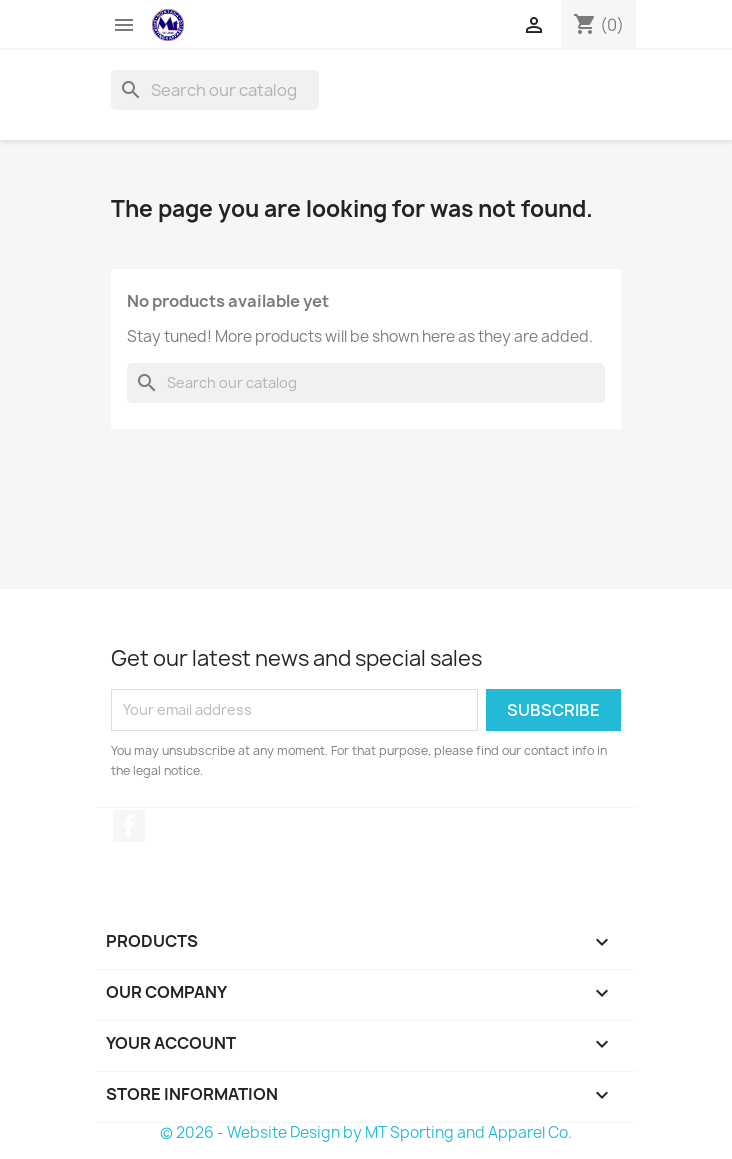 The image size is (732, 1159). What do you see at coordinates (215, 90) in the screenshot?
I see `[Search]` at bounding box center [215, 90].